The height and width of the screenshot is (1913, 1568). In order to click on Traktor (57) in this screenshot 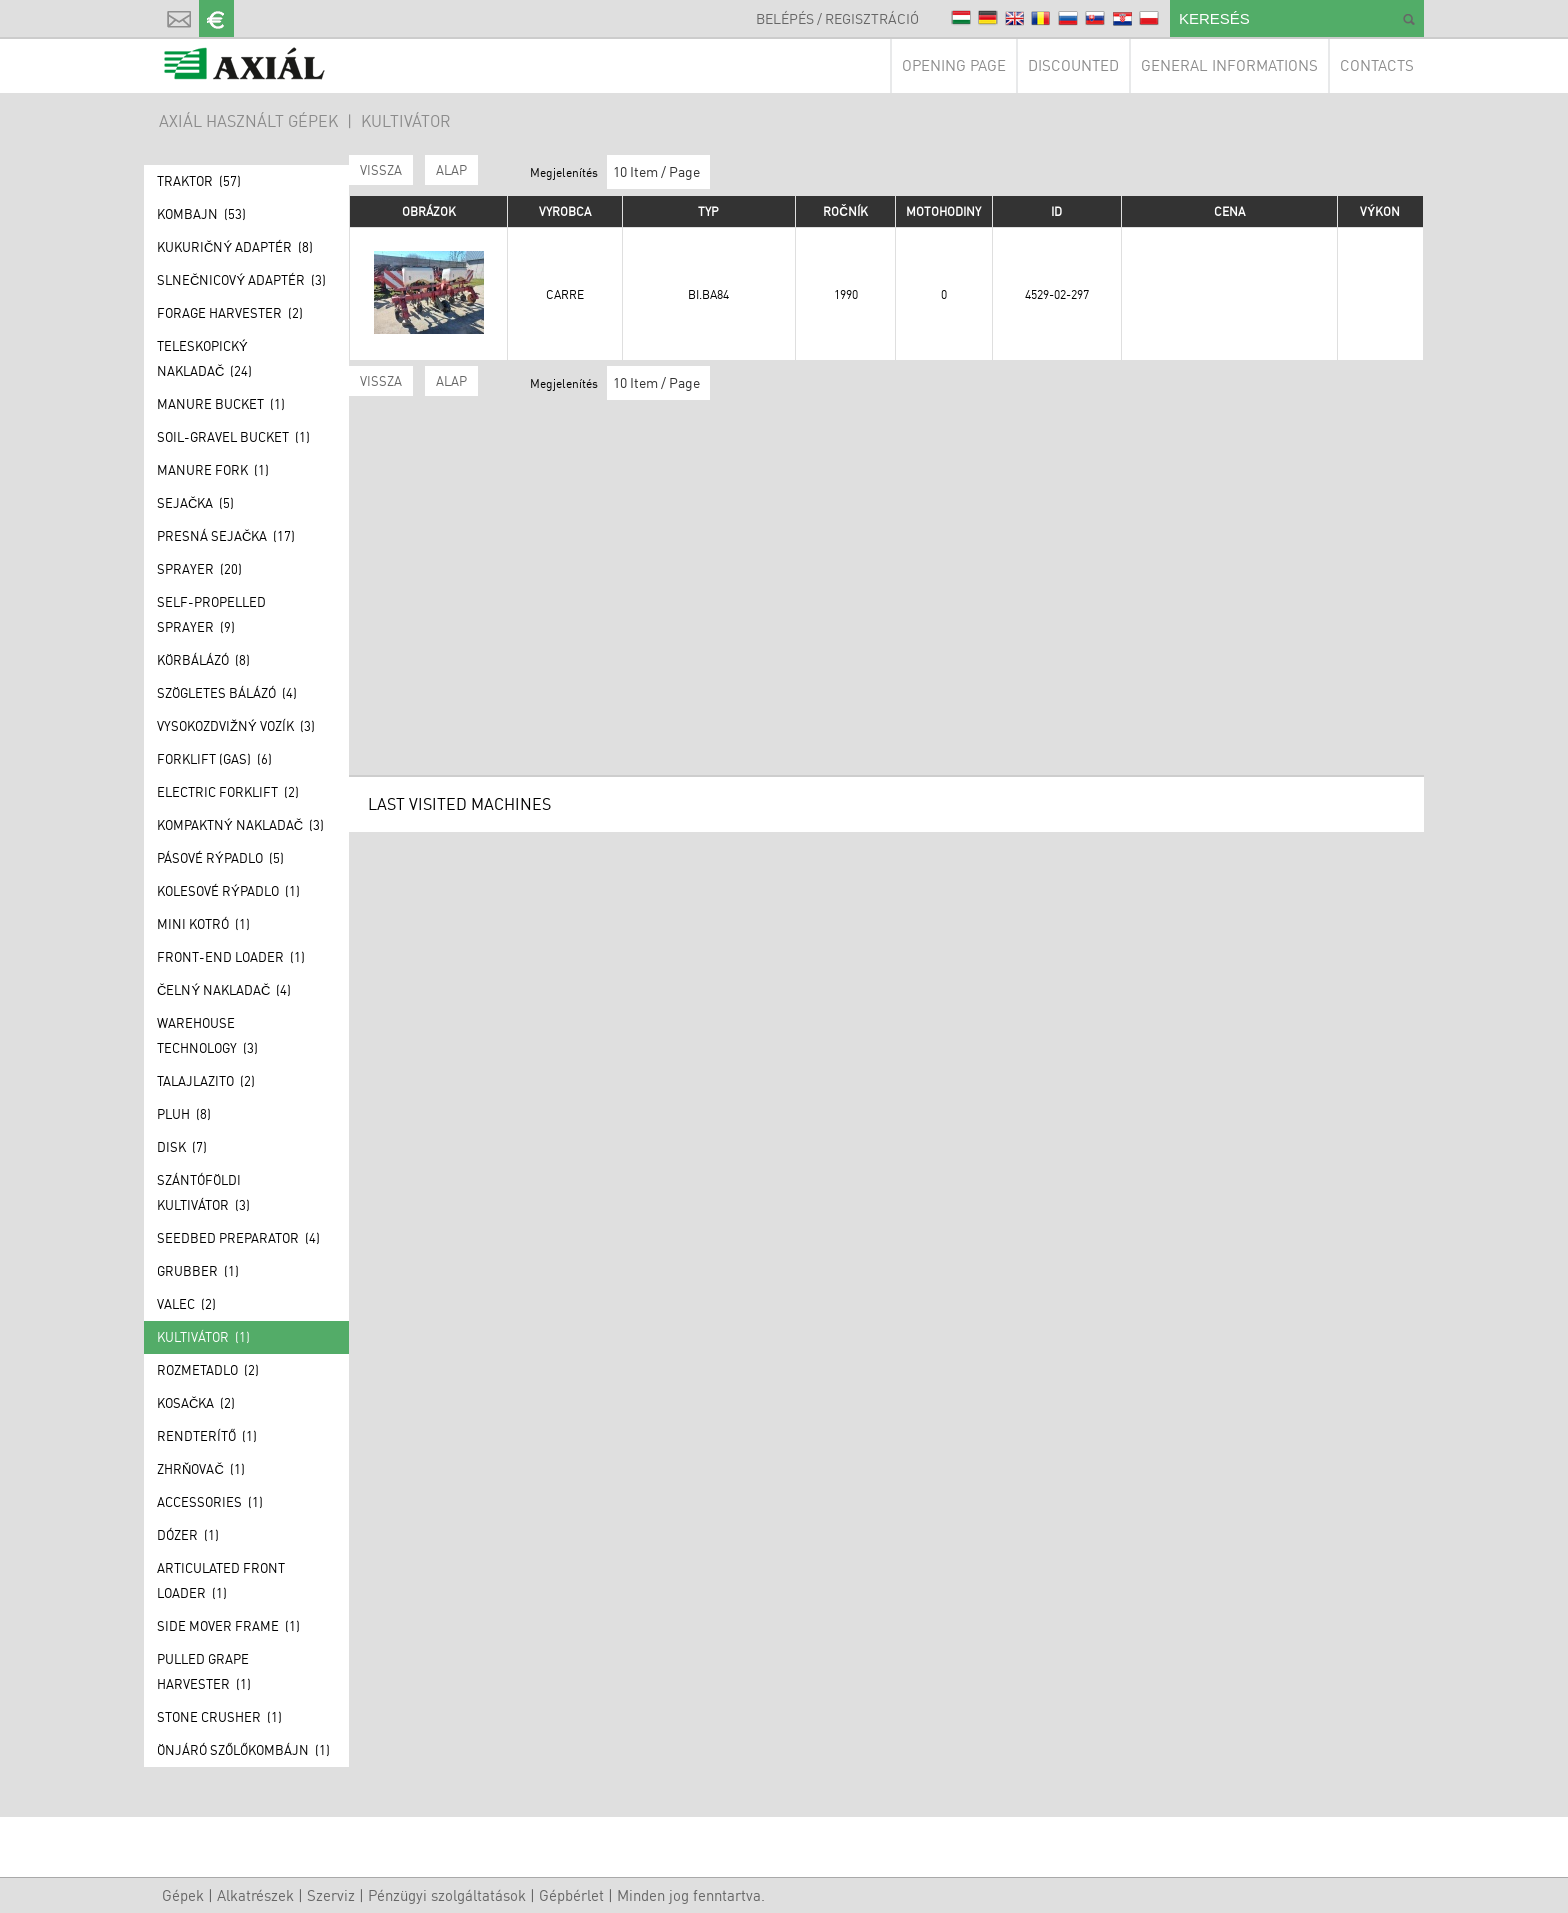, I will do `click(199, 181)`.